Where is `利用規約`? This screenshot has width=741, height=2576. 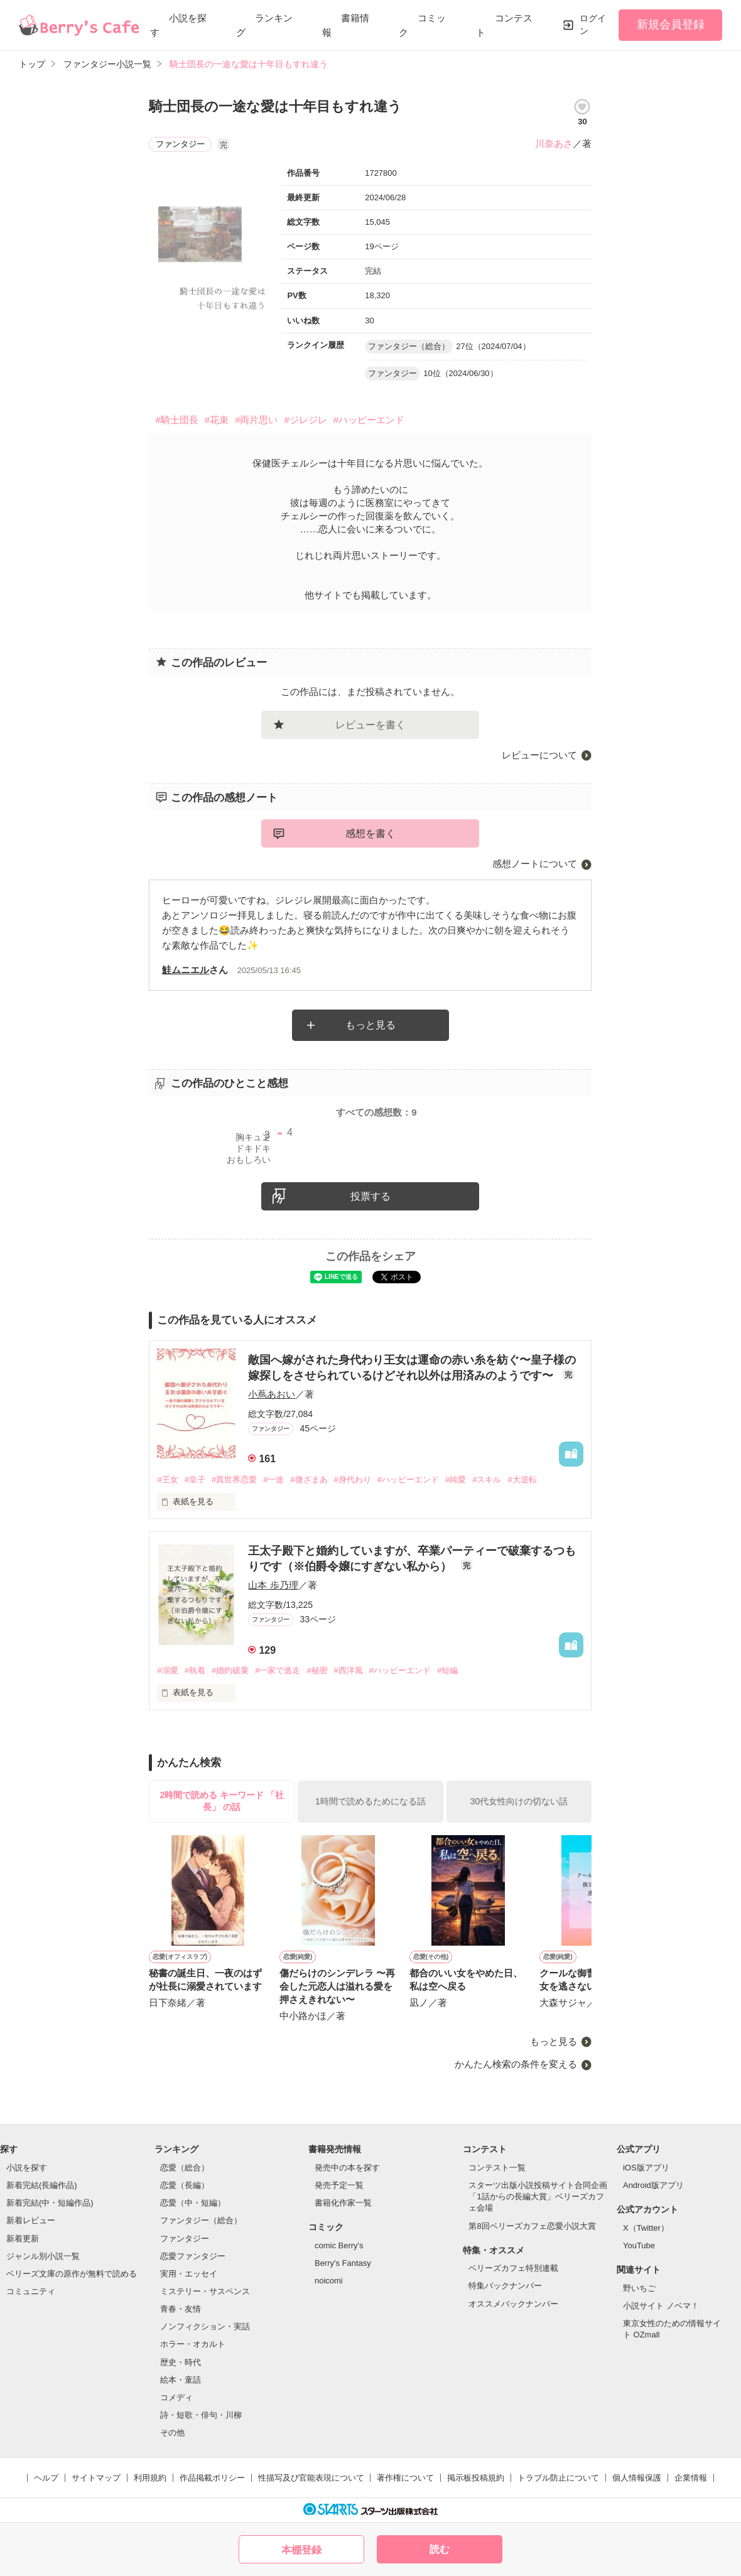
利用規約 is located at coordinates (150, 2477).